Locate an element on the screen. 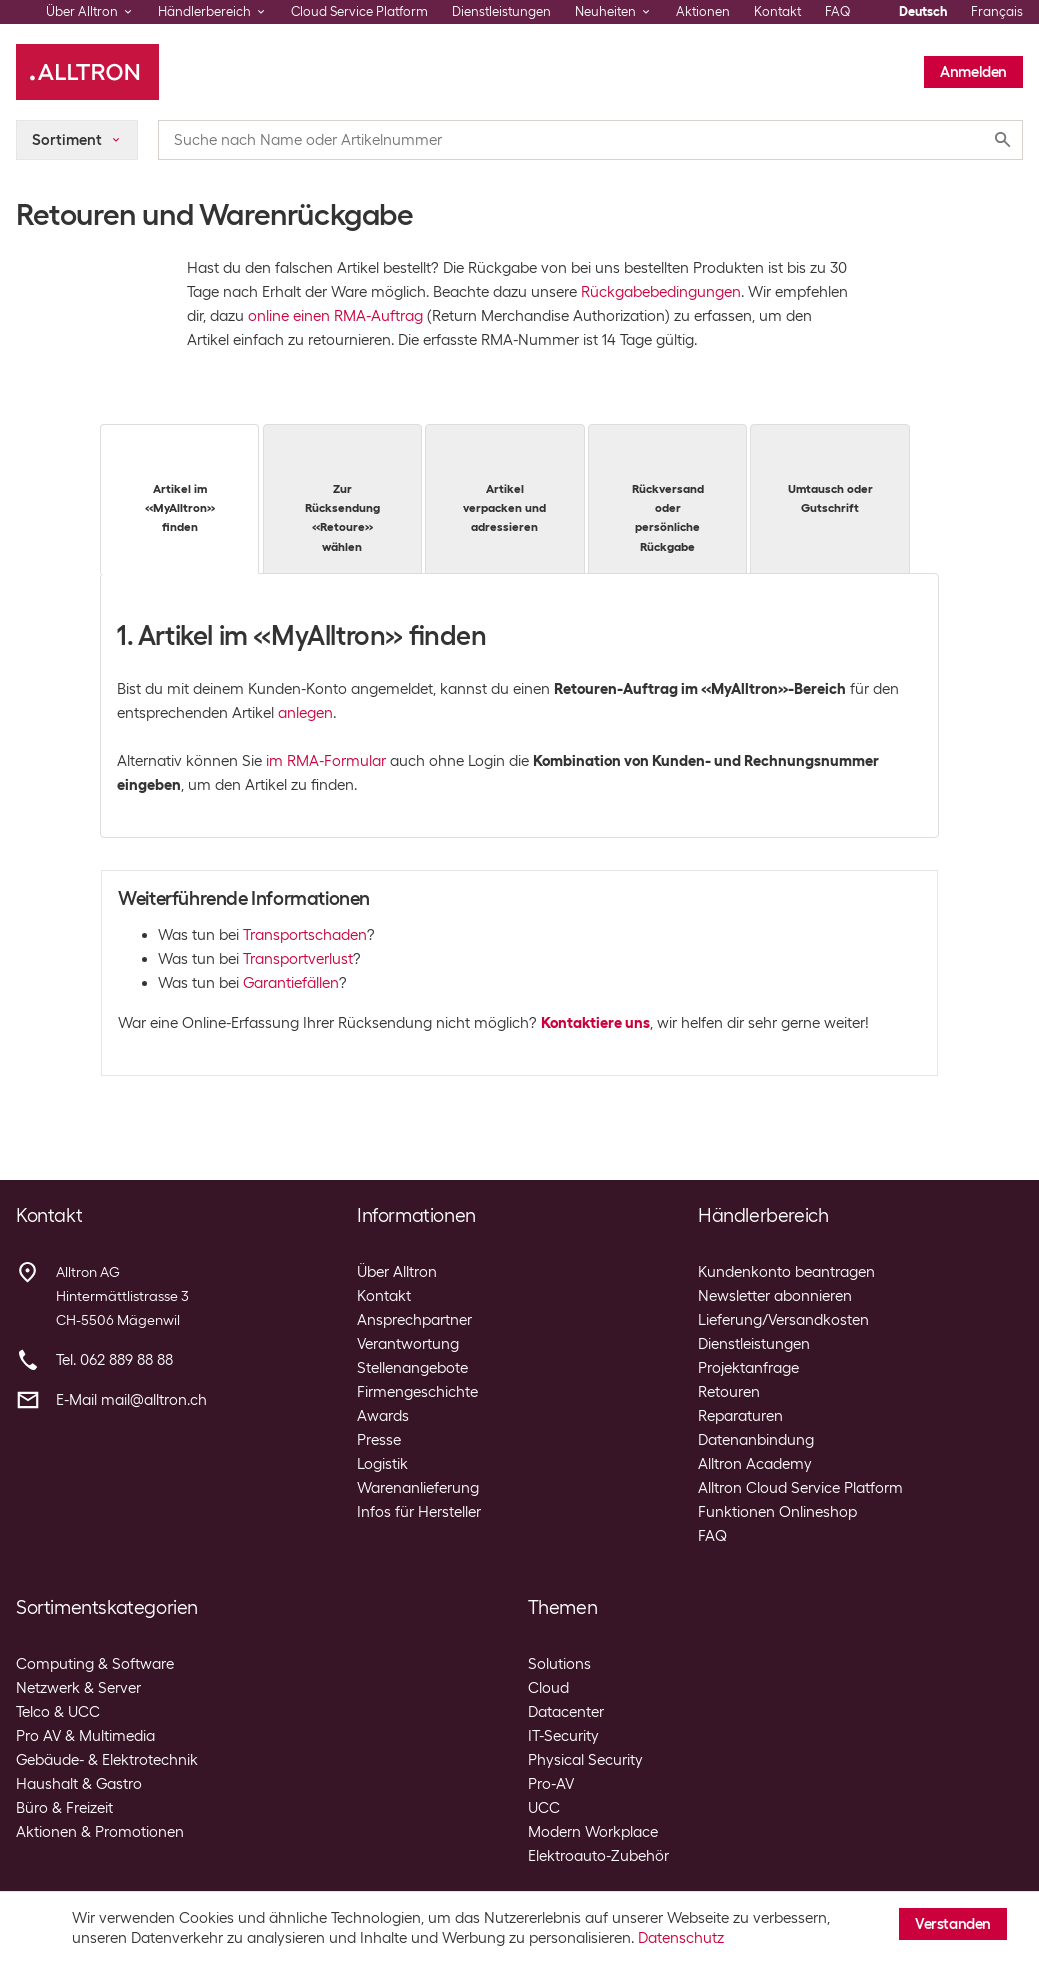  Pro AV & Multimedia is located at coordinates (85, 1736).